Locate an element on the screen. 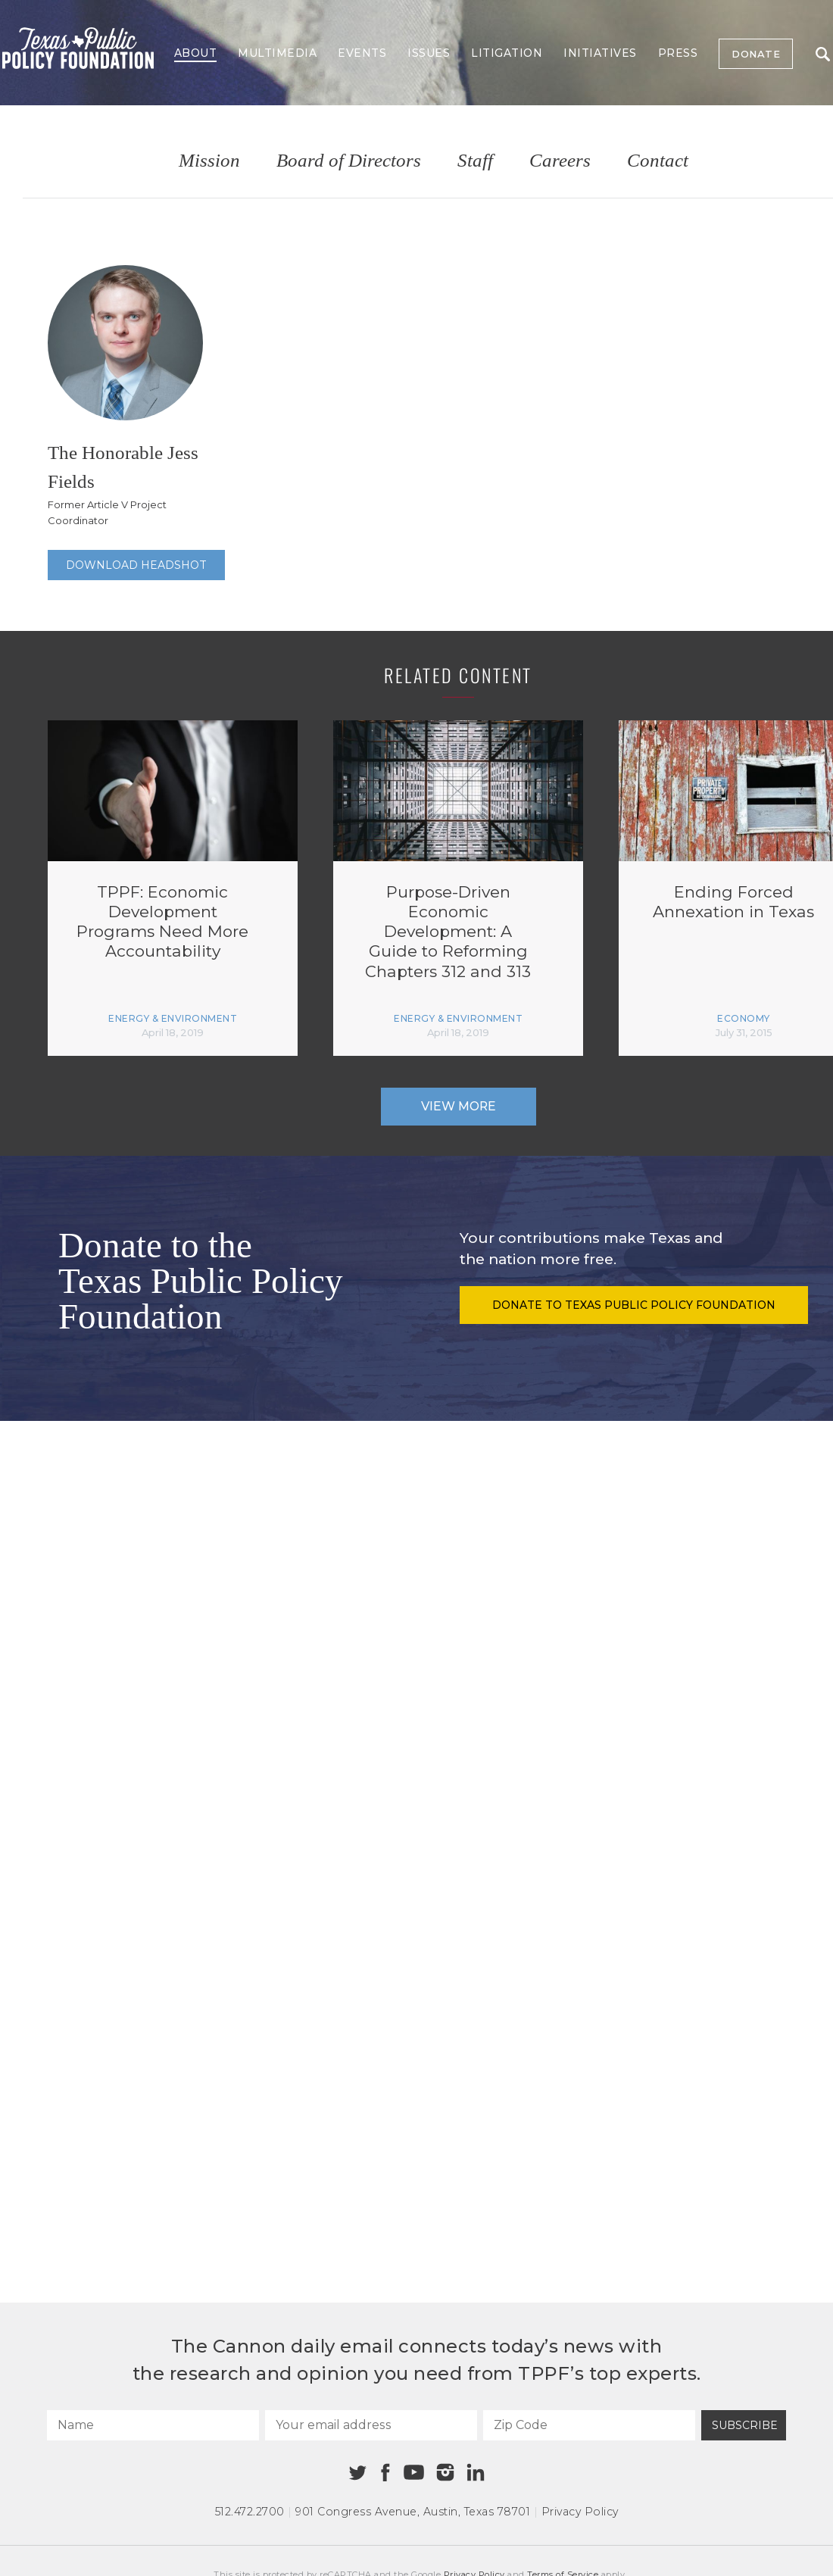 The image size is (833, 2576). 901 Congress Avenue Austin, Texas 78701 is located at coordinates (412, 2511).